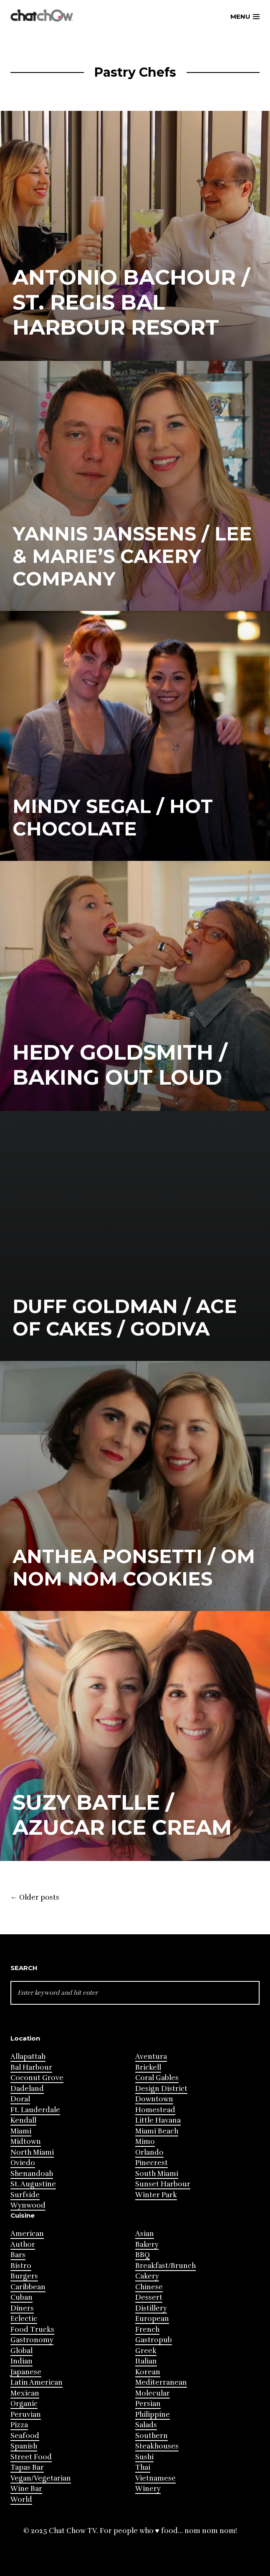 This screenshot has height=2576, width=270. What do you see at coordinates (156, 2131) in the screenshot?
I see `Miami Beach` at bounding box center [156, 2131].